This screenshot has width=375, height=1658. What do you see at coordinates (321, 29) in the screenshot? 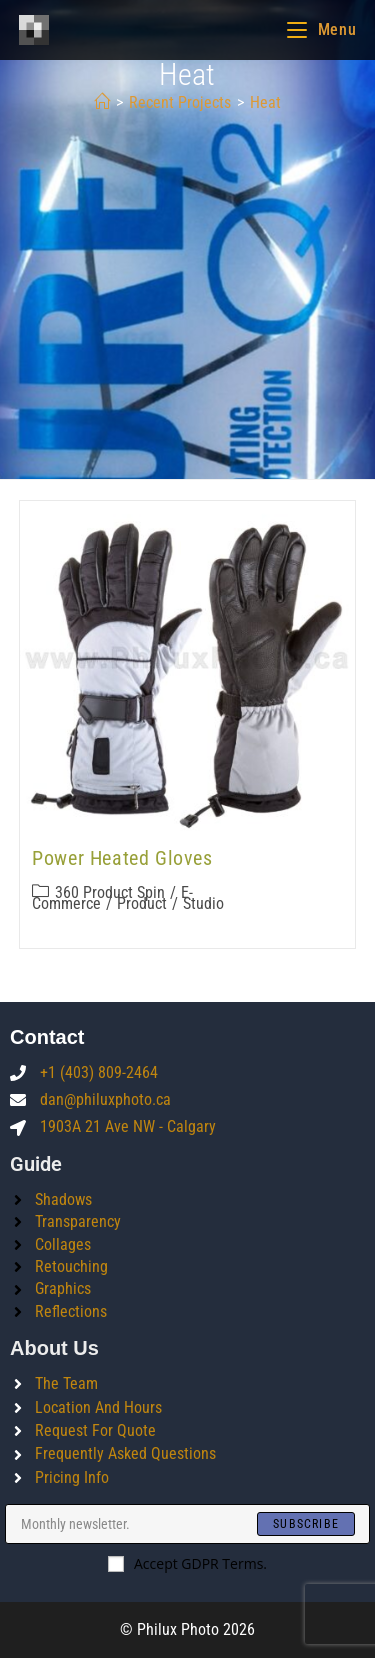
I see `[Mobile Menu]` at bounding box center [321, 29].